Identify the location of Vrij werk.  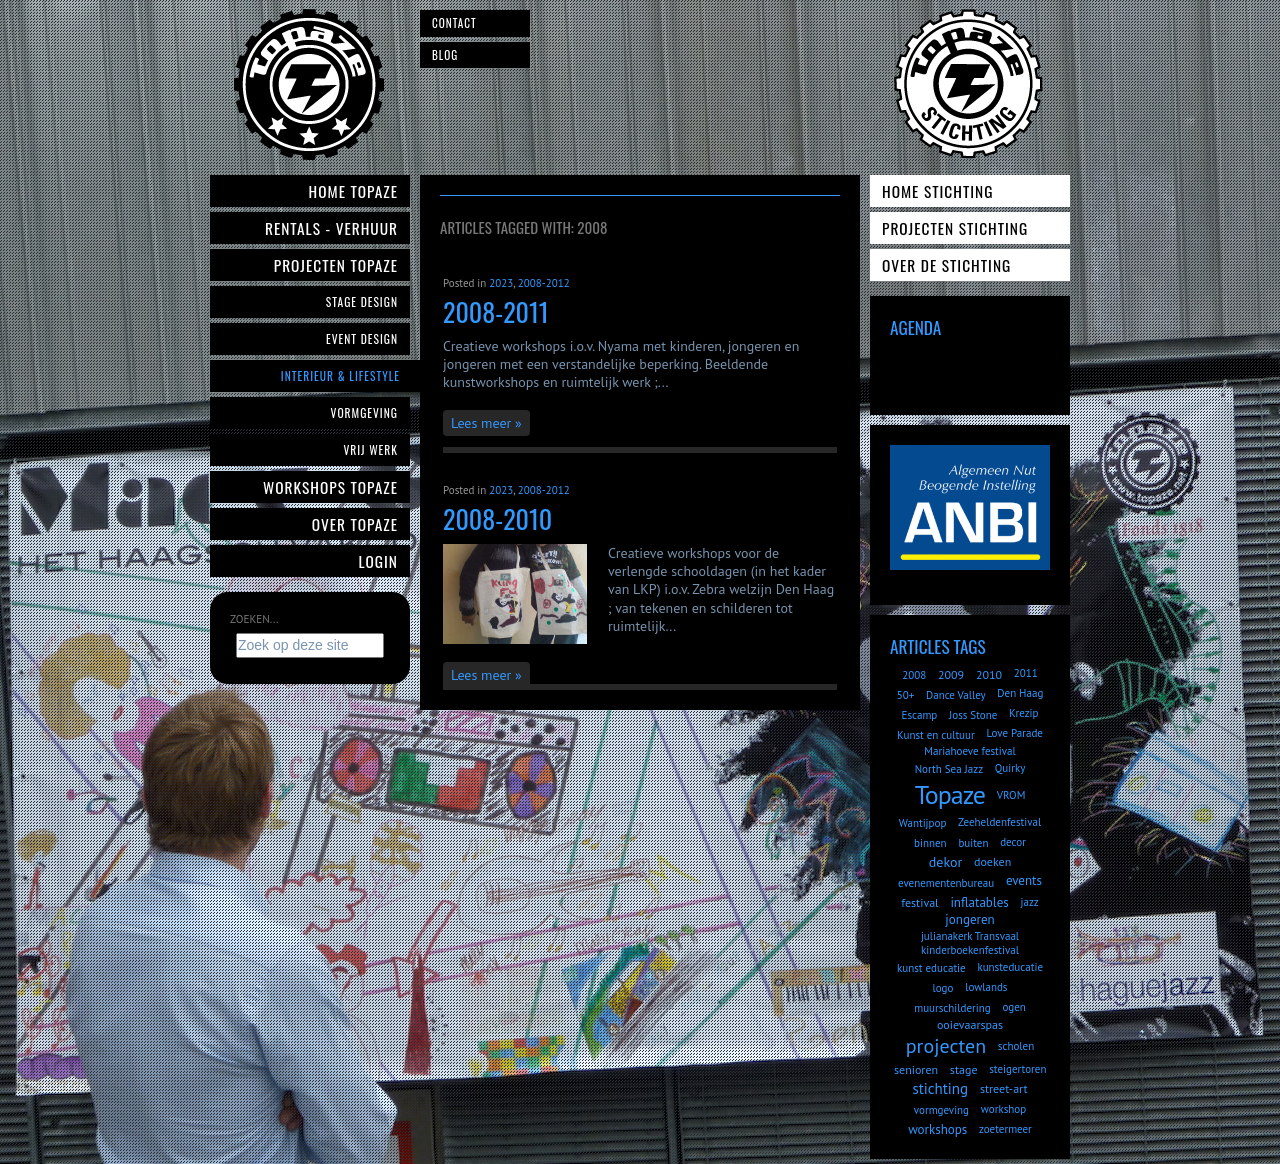
(370, 449).